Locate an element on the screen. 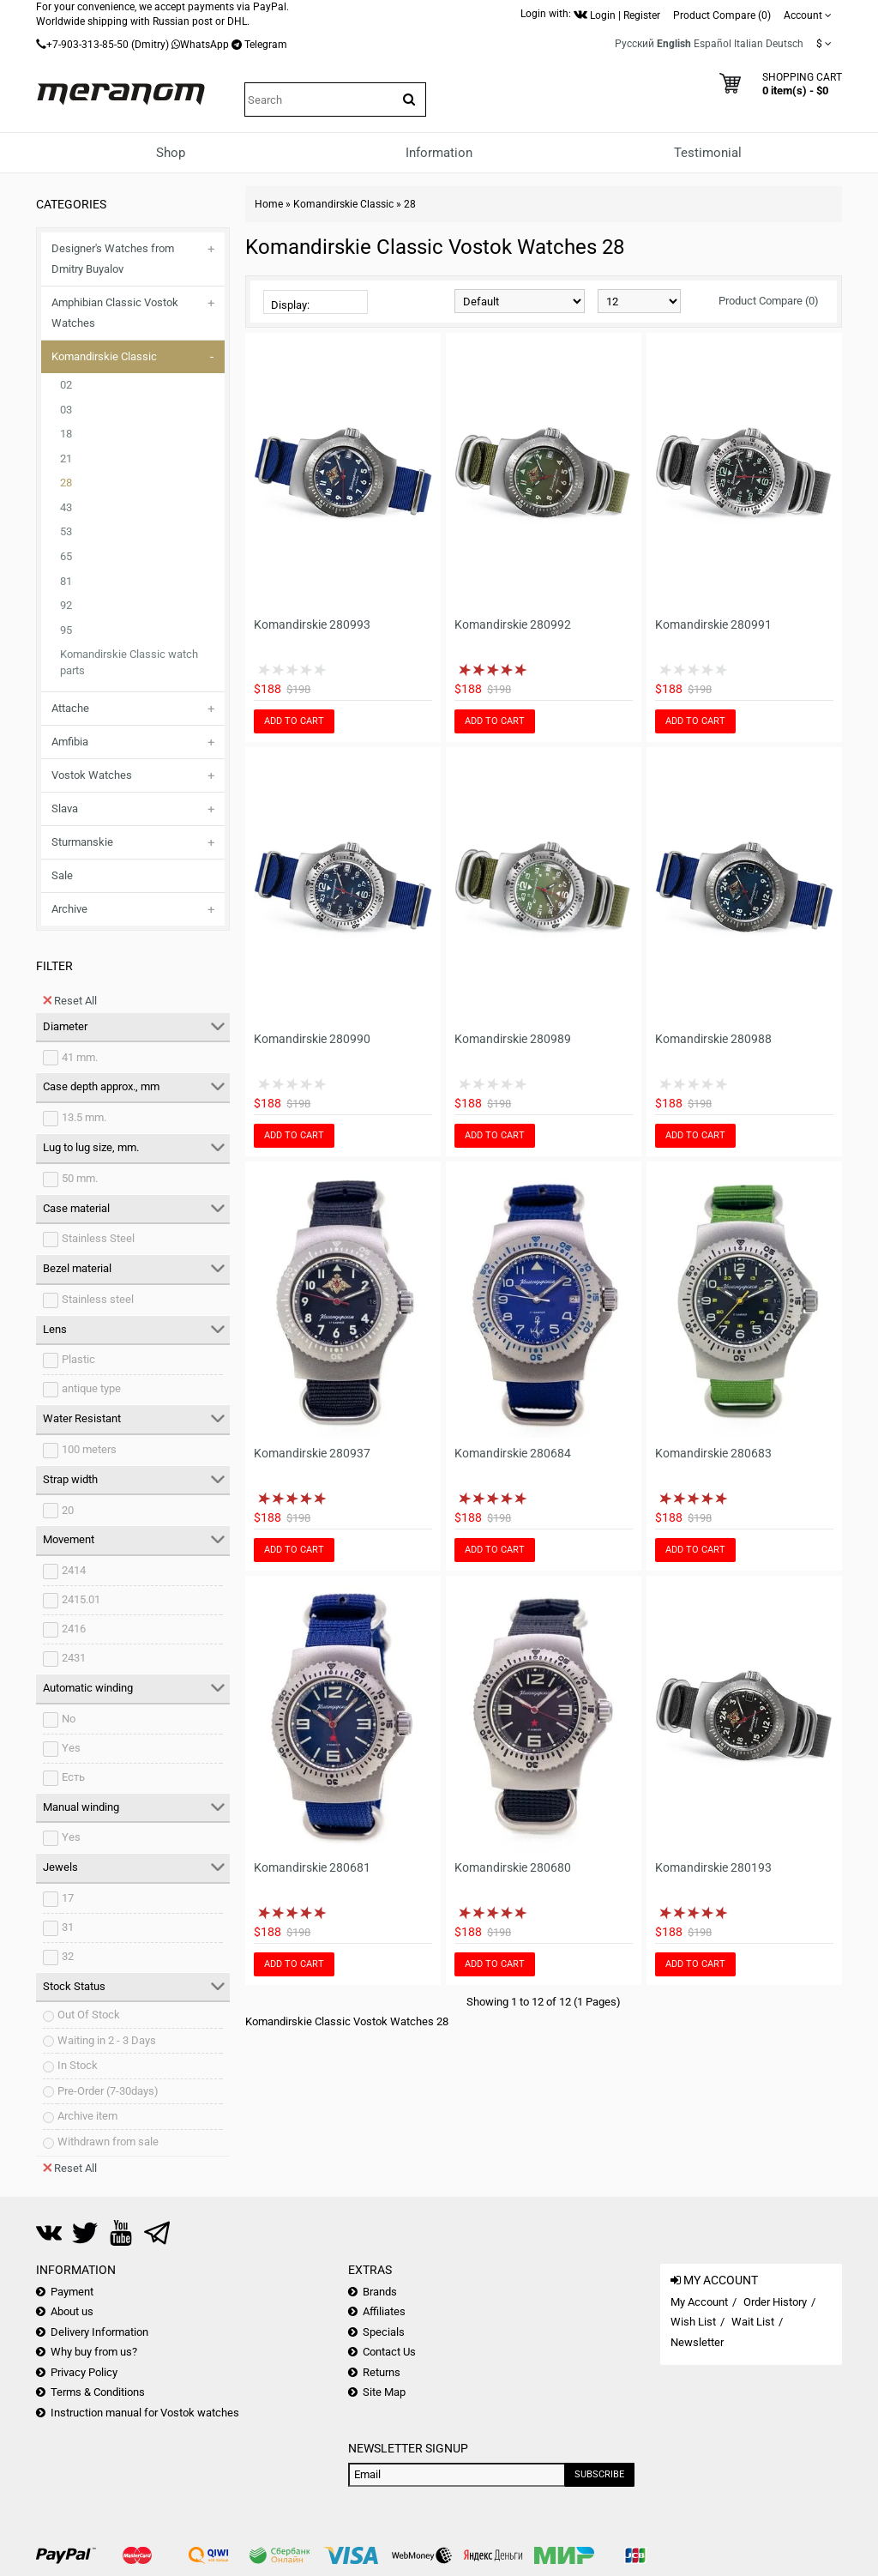 This screenshot has width=878, height=2576. Komandirskie 280680 is located at coordinates (512, 1867).